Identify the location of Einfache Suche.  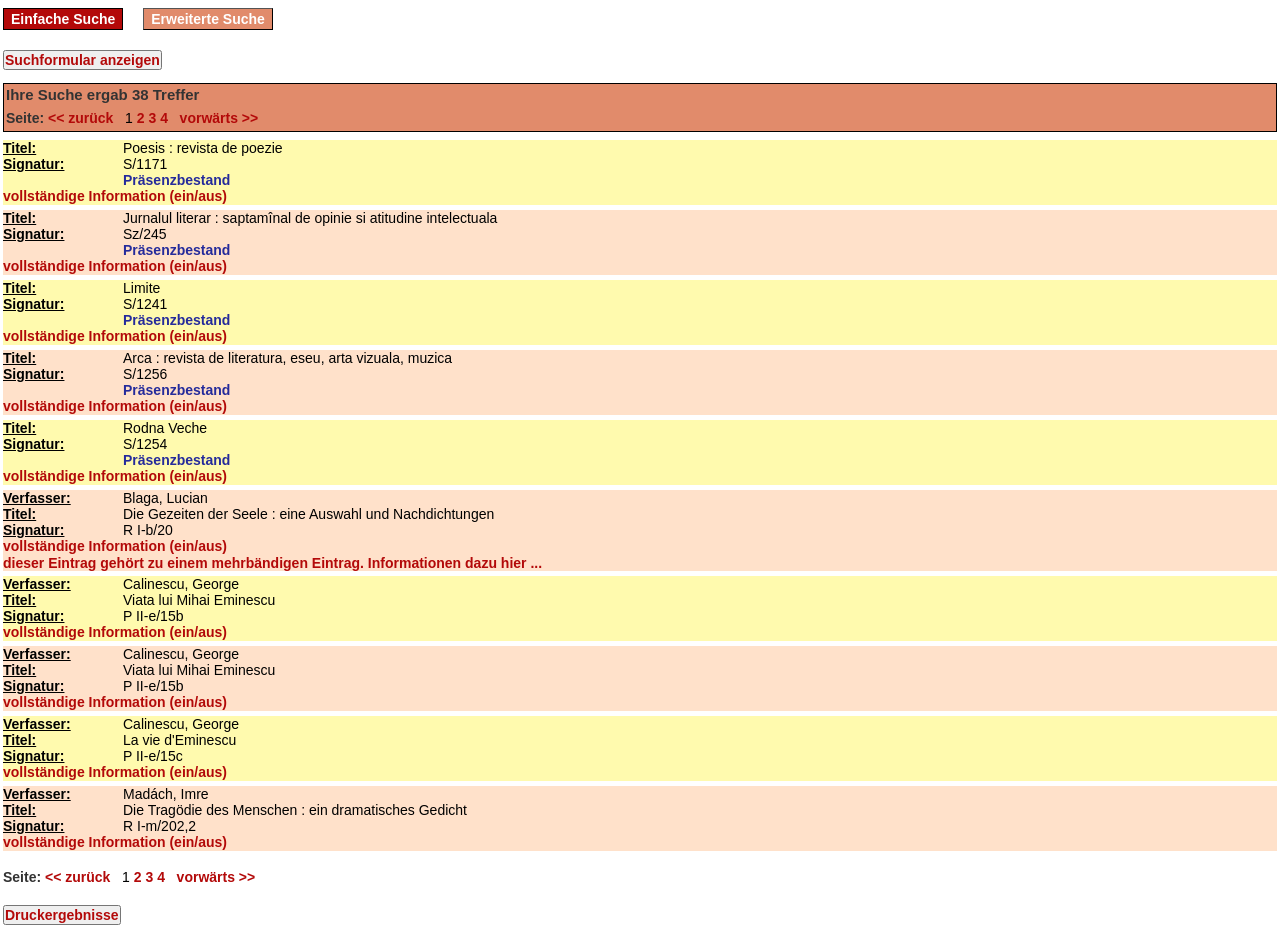
(63, 19).